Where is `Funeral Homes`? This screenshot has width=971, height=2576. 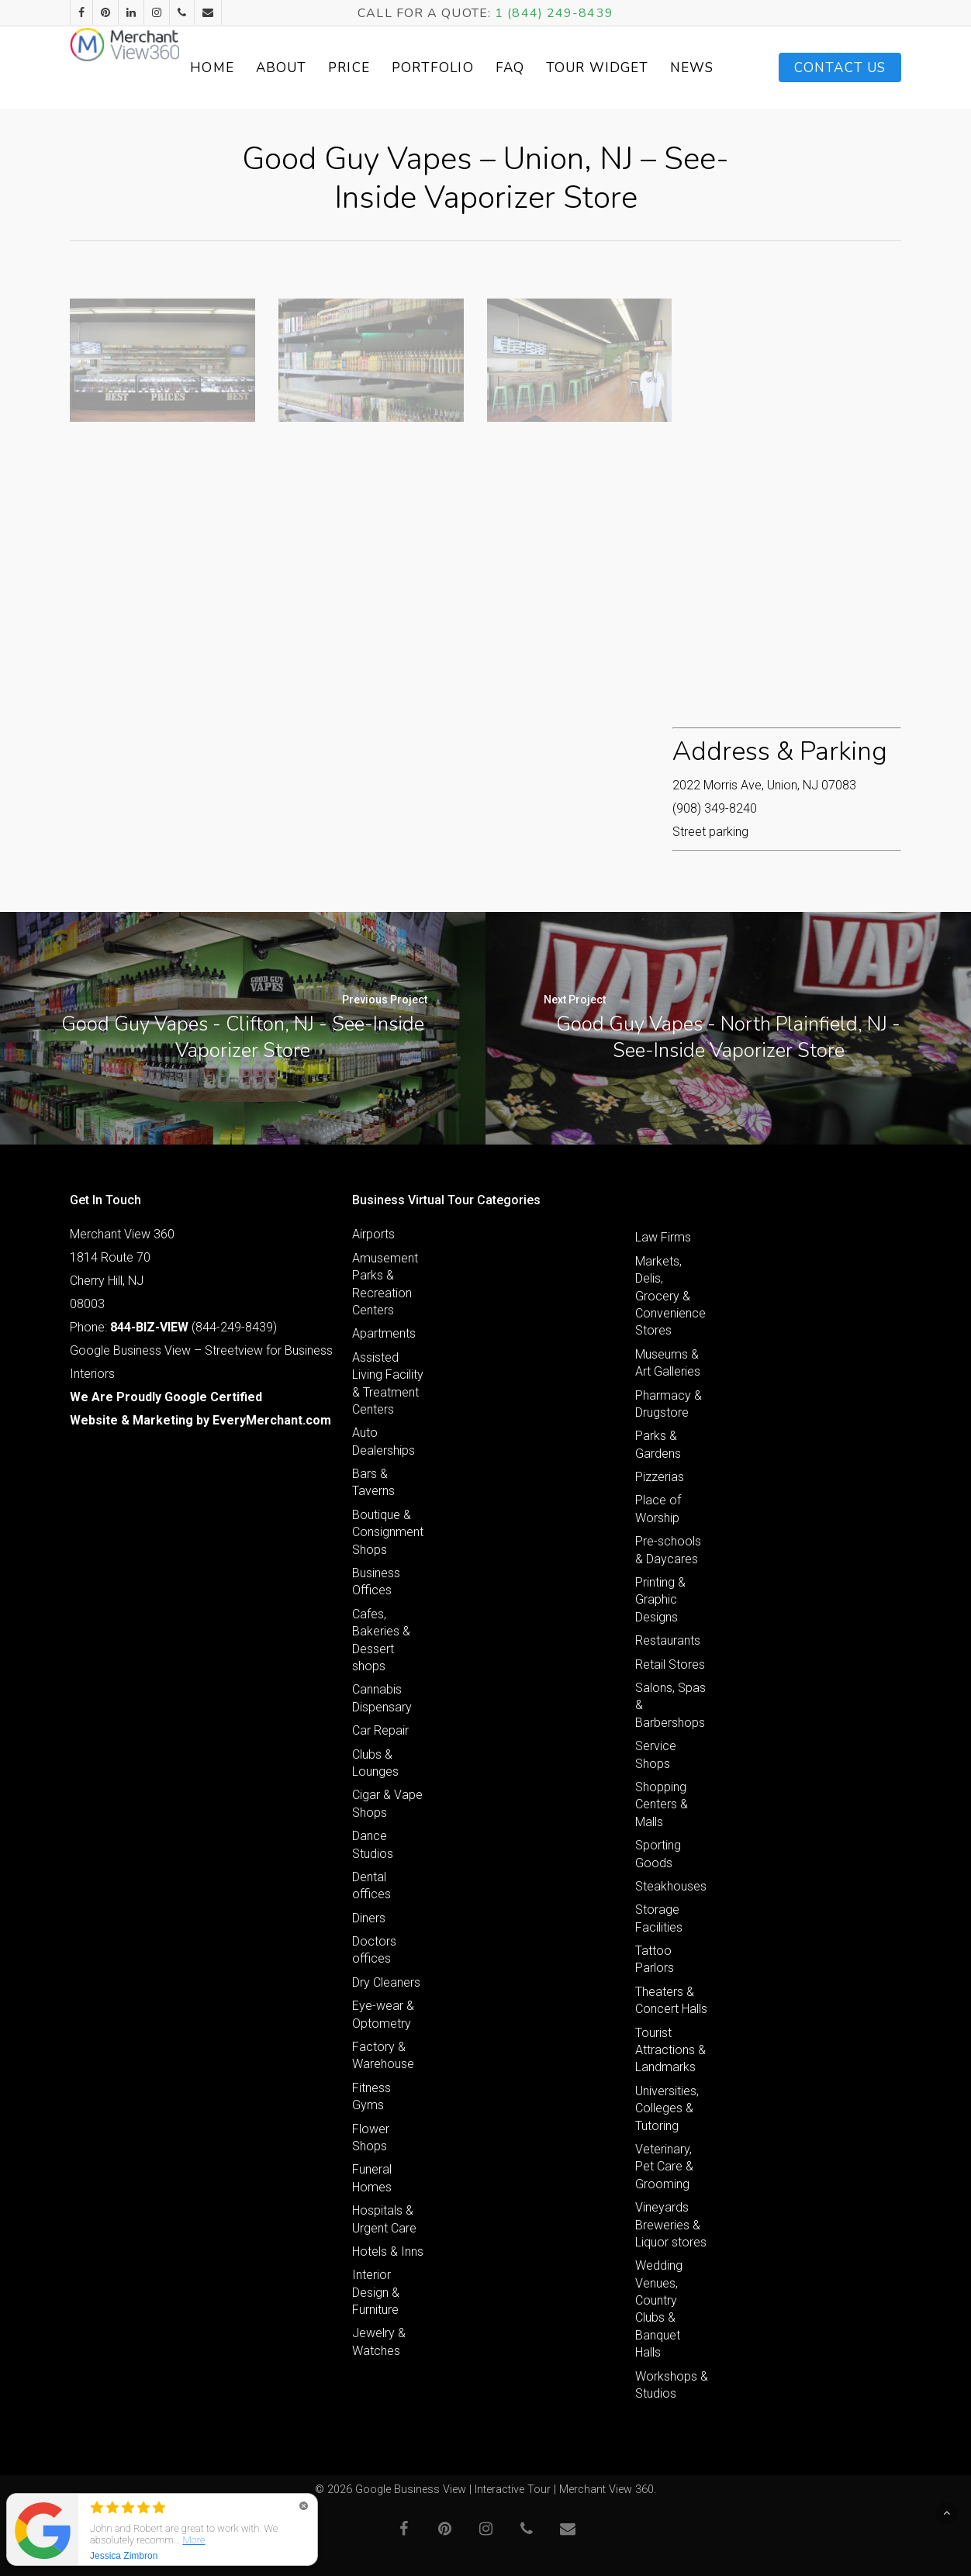 Funeral Homes is located at coordinates (372, 2178).